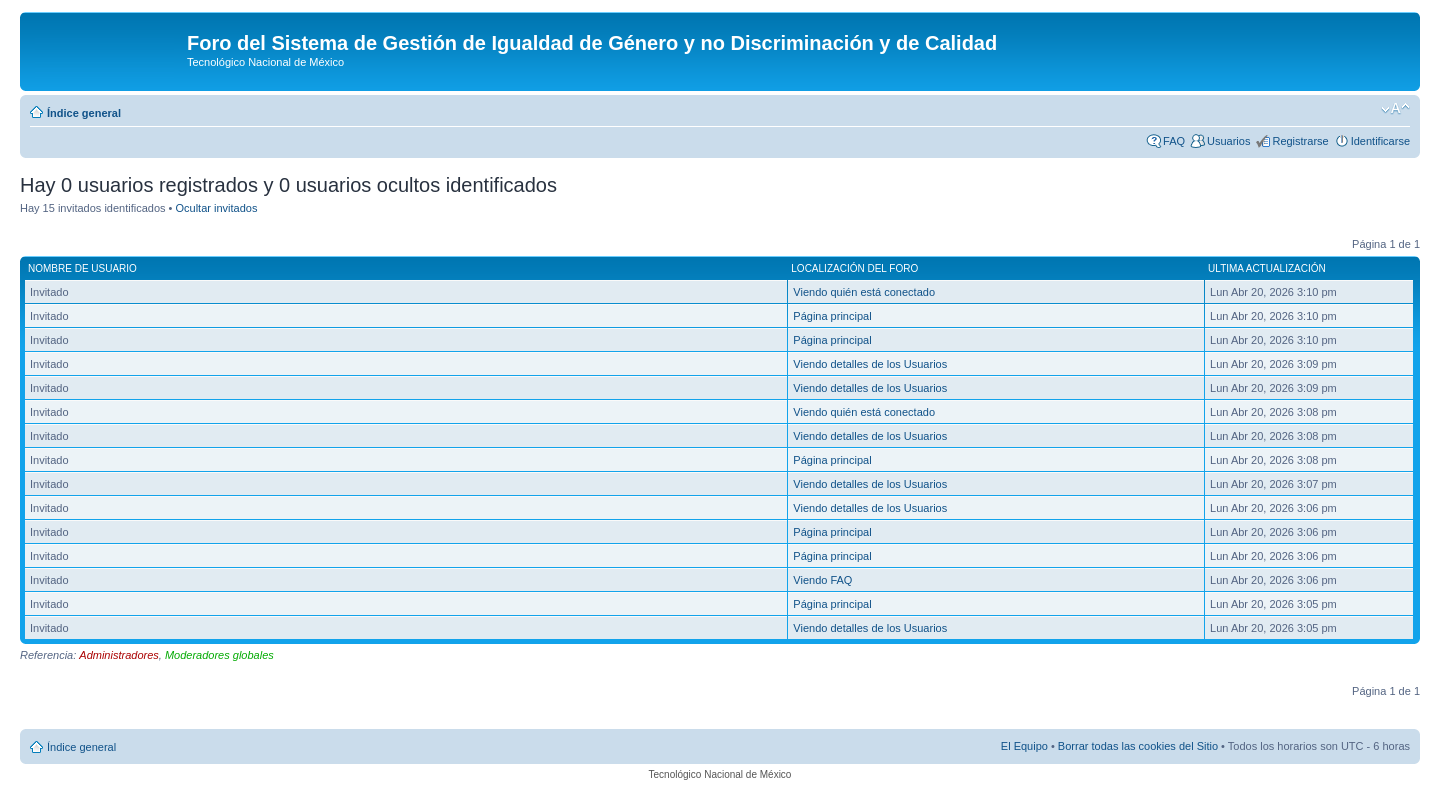 Image resolution: width=1440 pixels, height=797 pixels. What do you see at coordinates (84, 113) in the screenshot?
I see `Índice general` at bounding box center [84, 113].